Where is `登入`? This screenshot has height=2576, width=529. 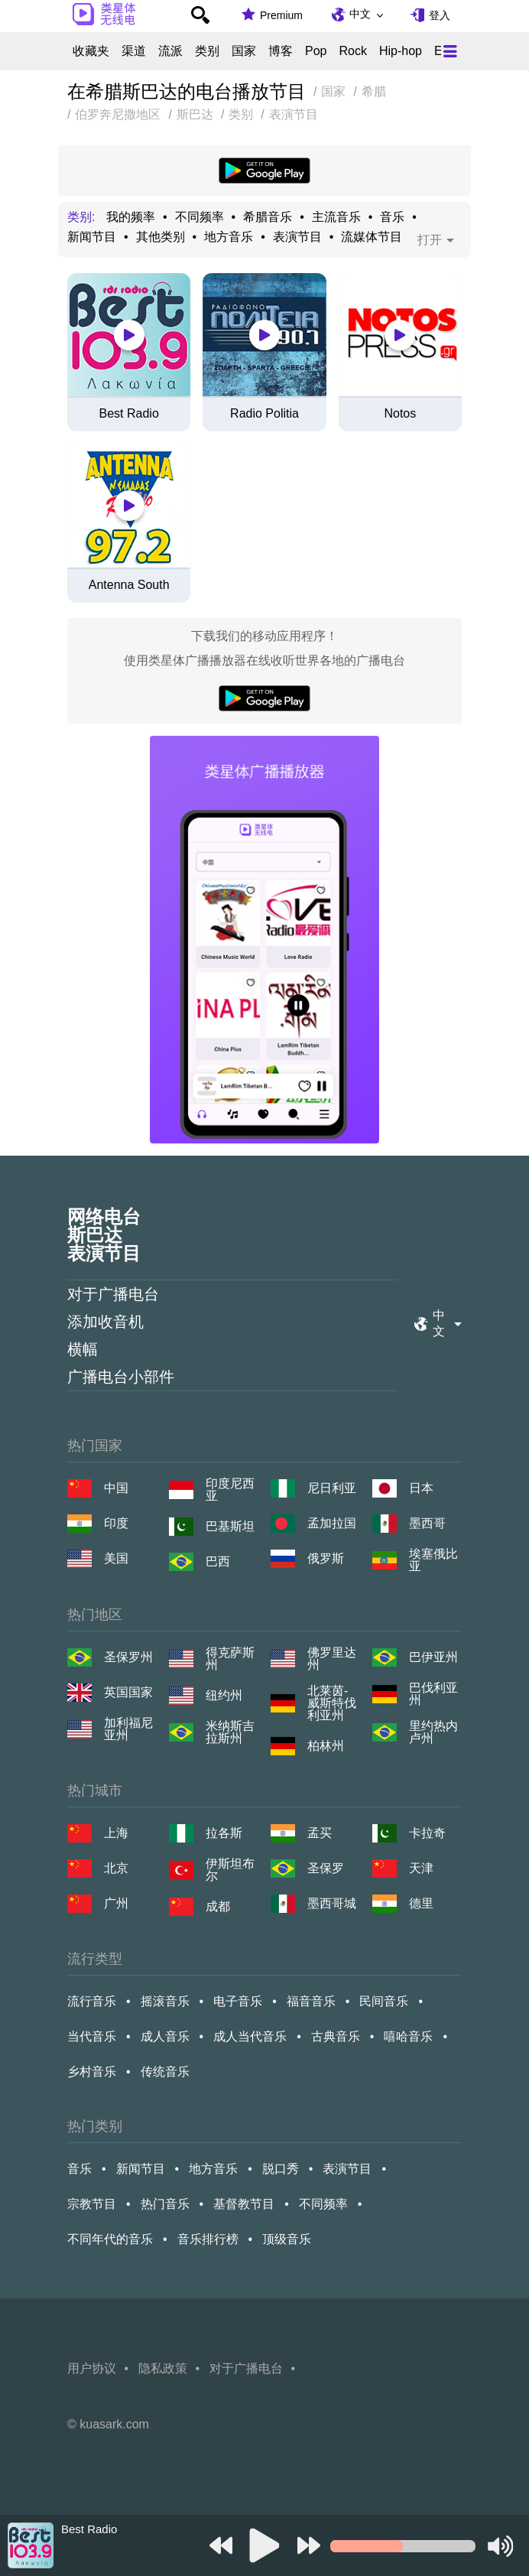
登入 is located at coordinates (439, 15).